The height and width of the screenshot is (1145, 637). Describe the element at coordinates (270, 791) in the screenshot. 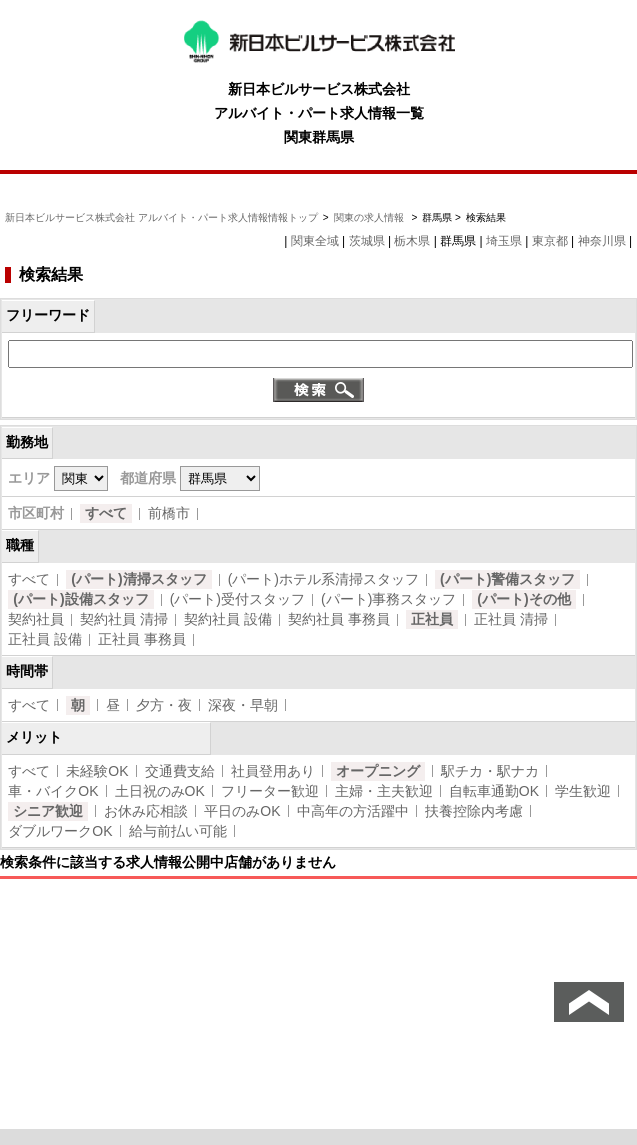

I see `フリーター歓迎` at that location.